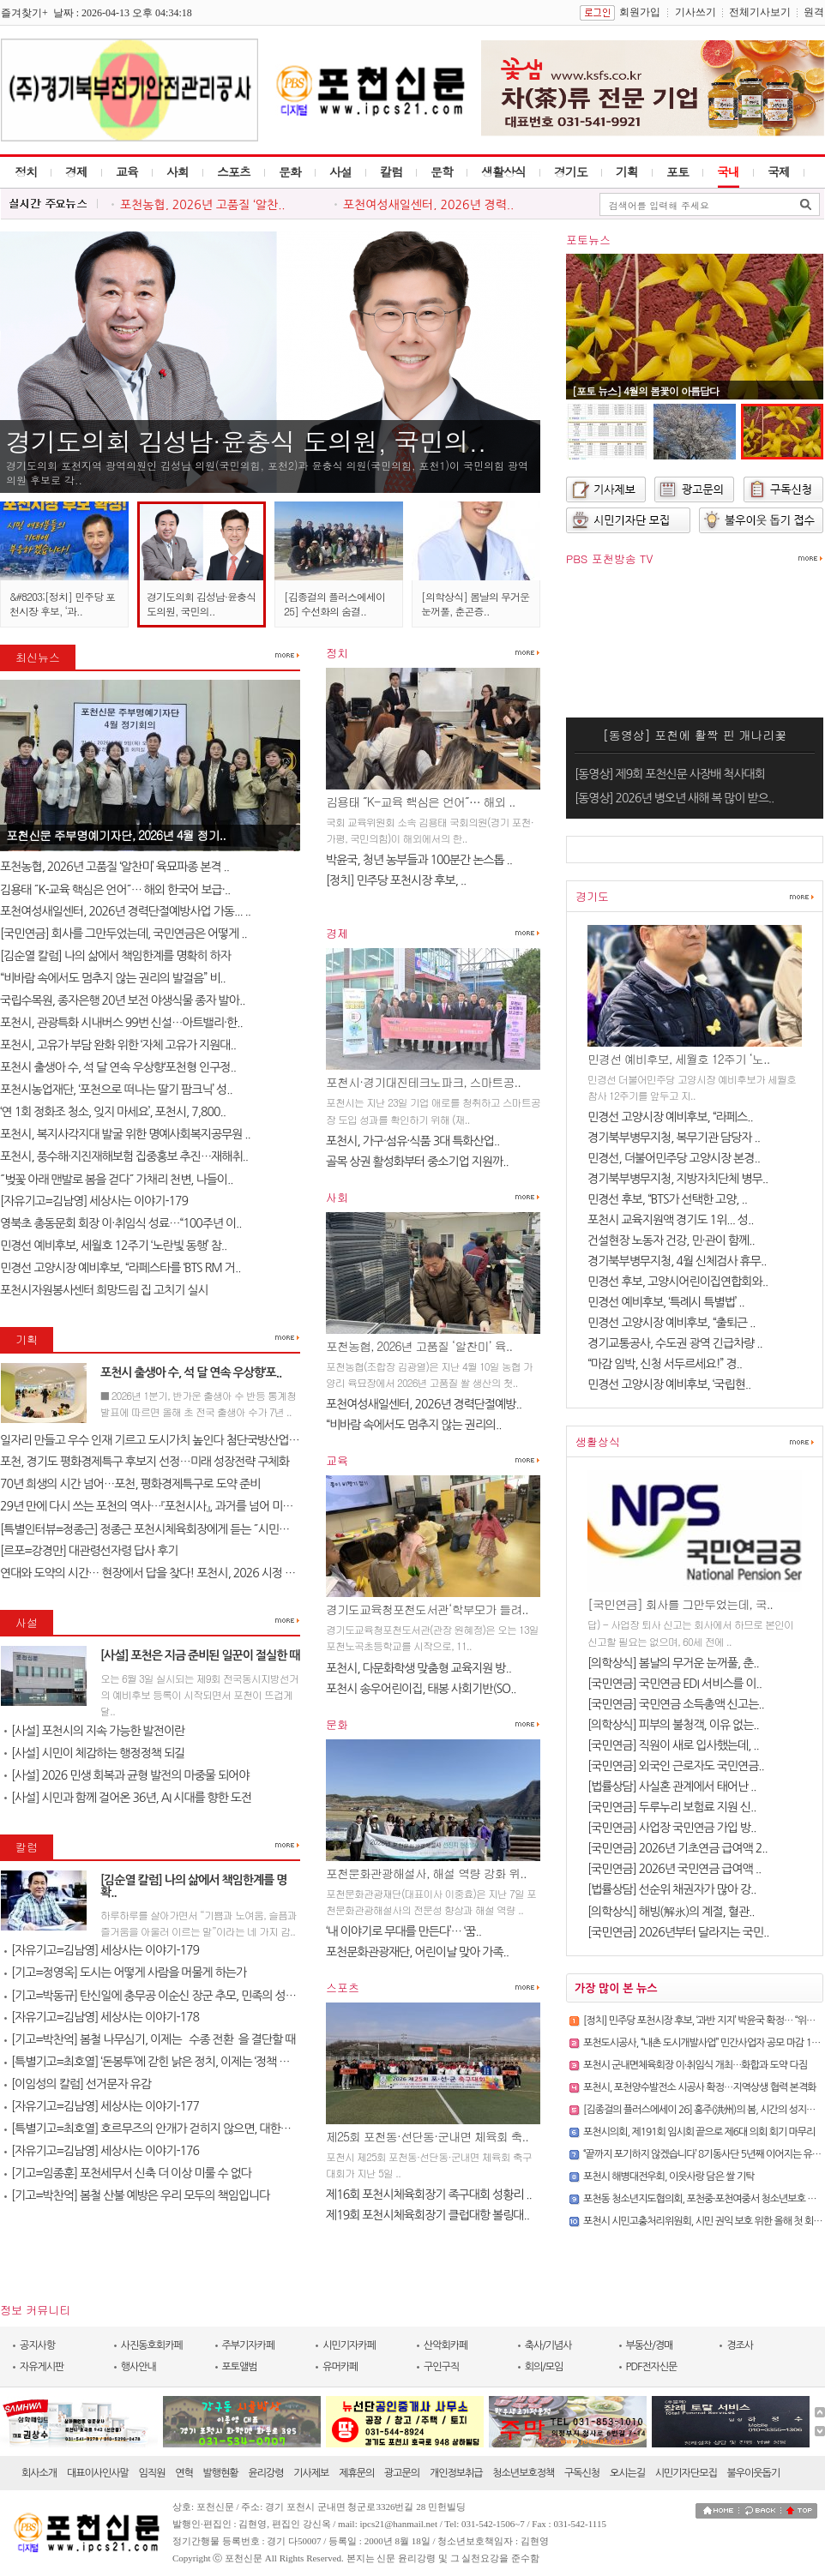 This screenshot has height=2576, width=825. I want to click on [법률상담] 선순위 채권자가 많아 강.., so click(671, 1889).